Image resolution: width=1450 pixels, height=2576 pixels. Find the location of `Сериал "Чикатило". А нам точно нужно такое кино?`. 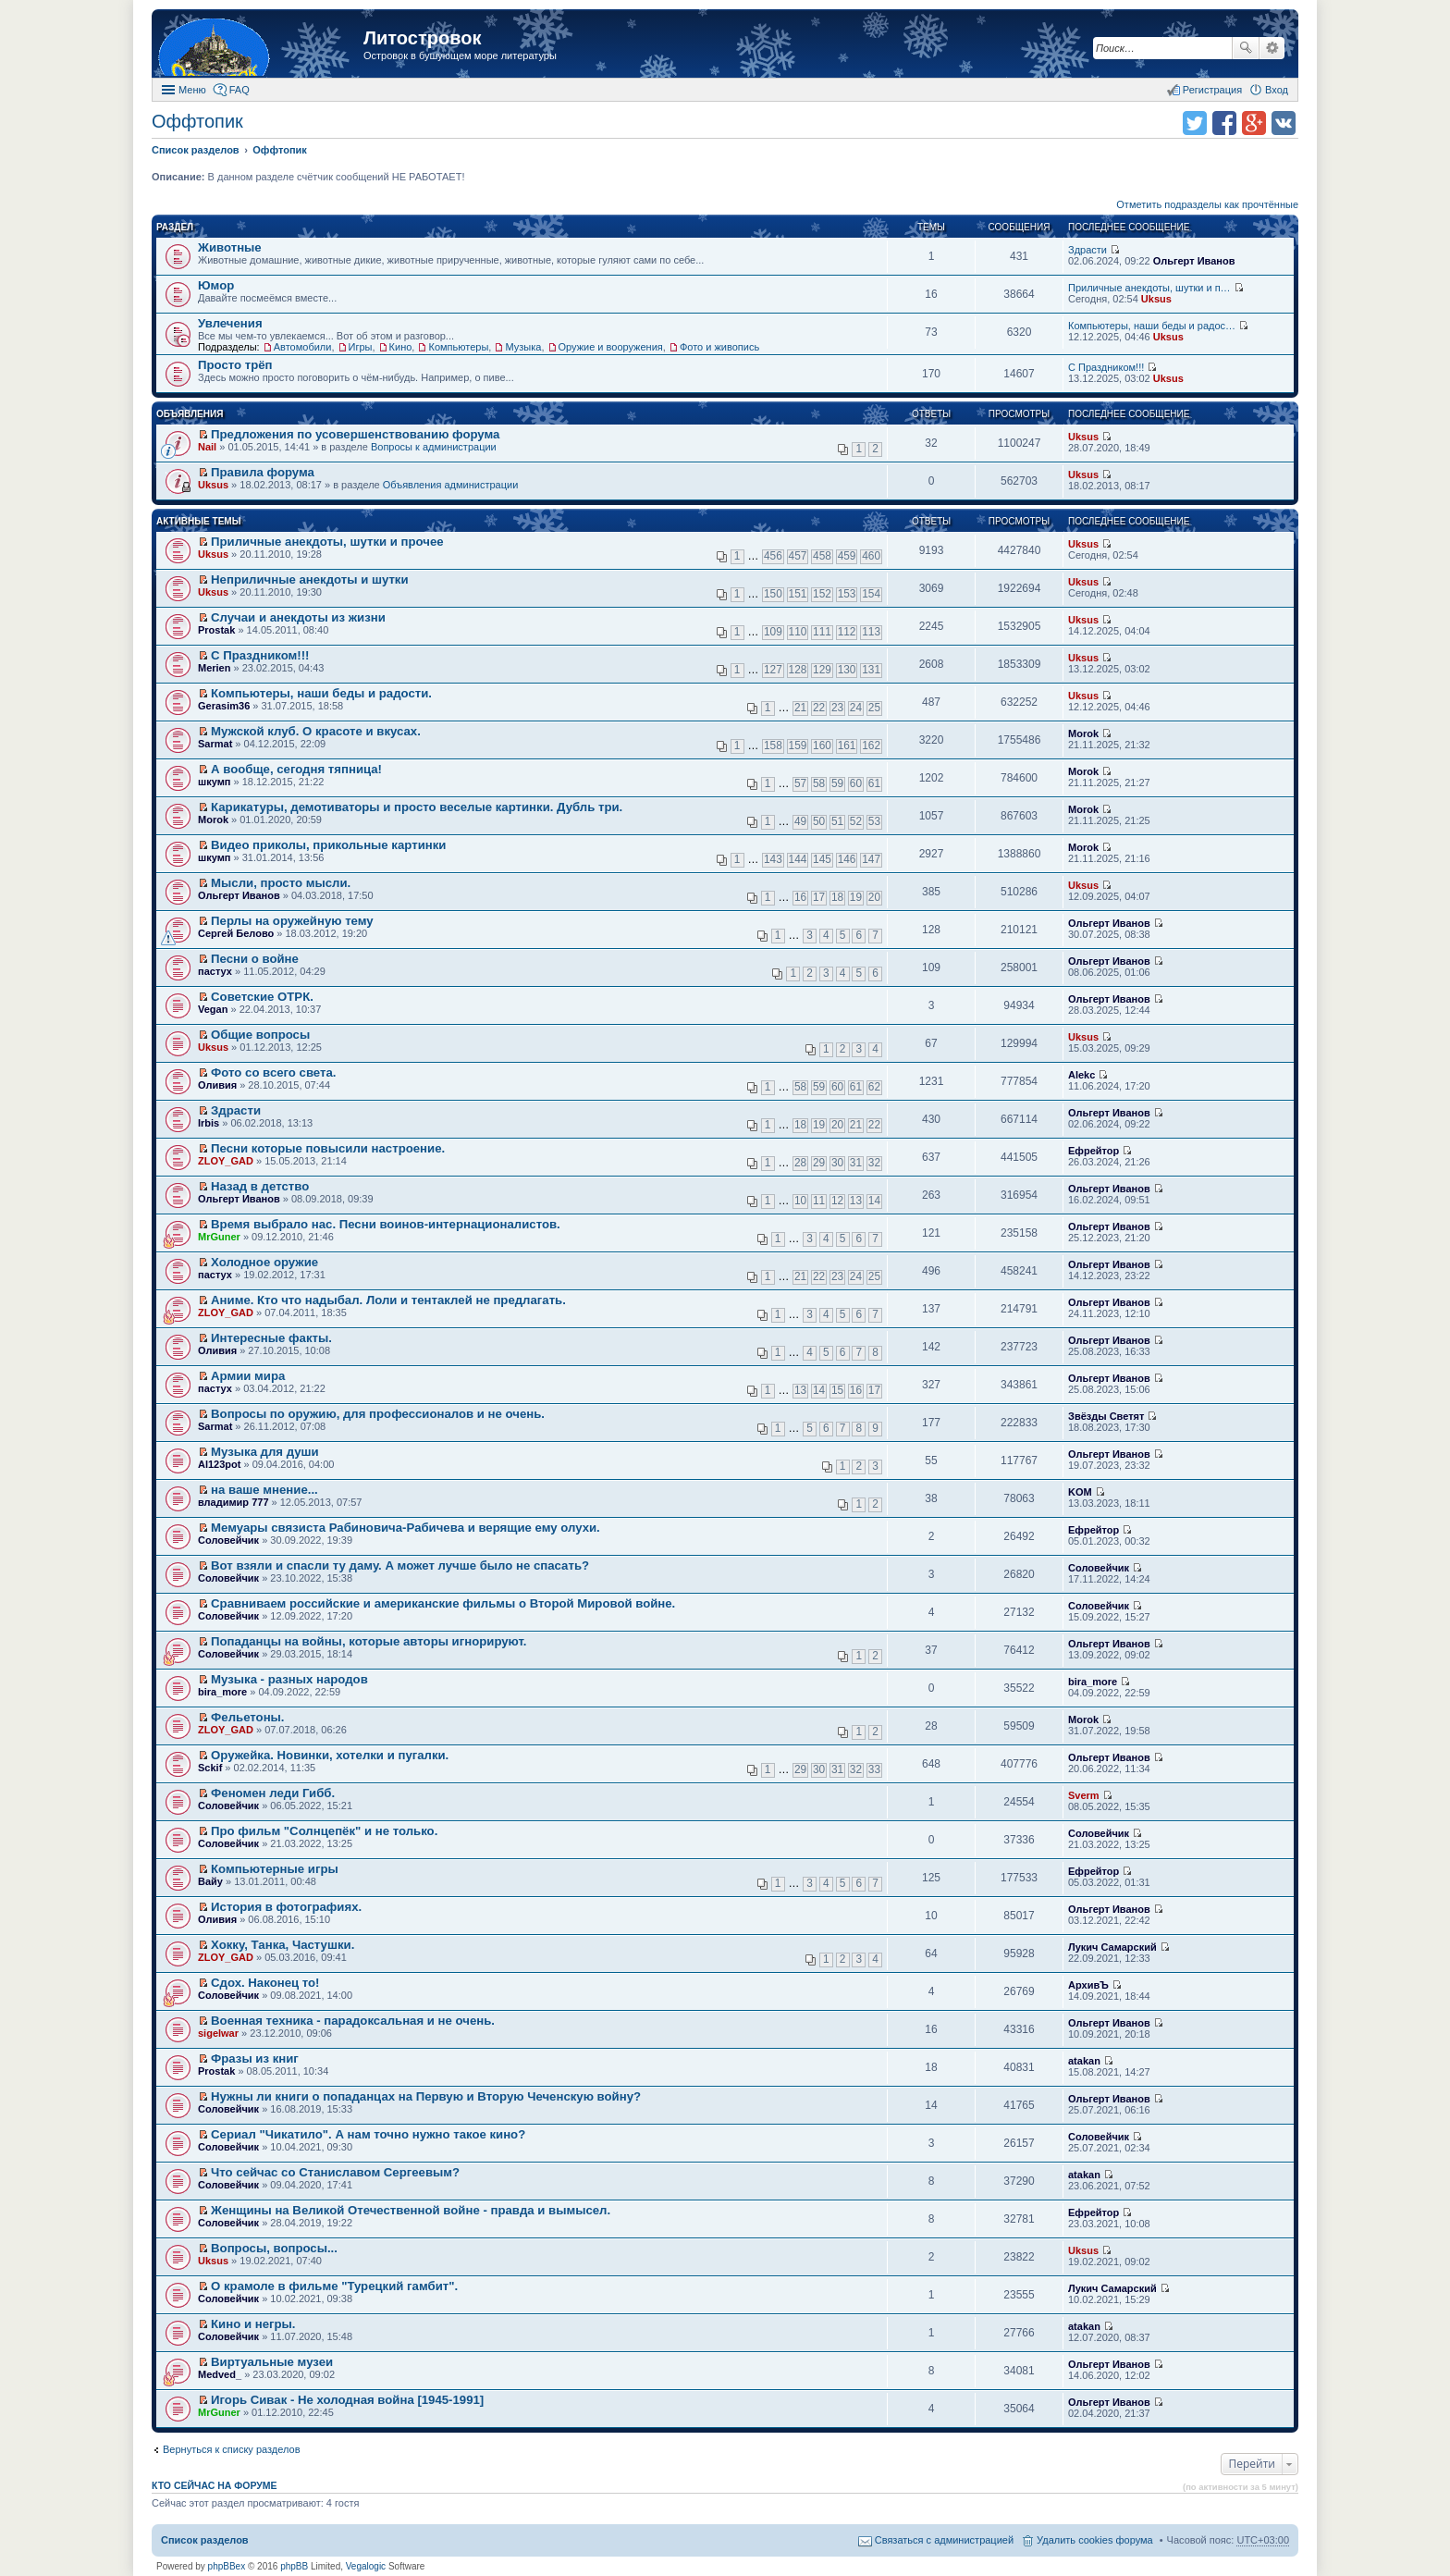

Сериал "Чикатило". А нам точно нужно такое кино? is located at coordinates (368, 2134).